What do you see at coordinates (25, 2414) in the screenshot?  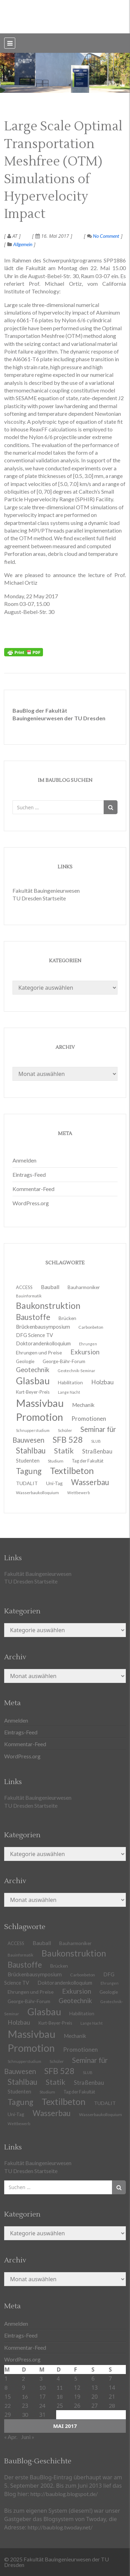 I see `30 [Beiträge veröffentlicht am 30. May 2017]` at bounding box center [25, 2414].